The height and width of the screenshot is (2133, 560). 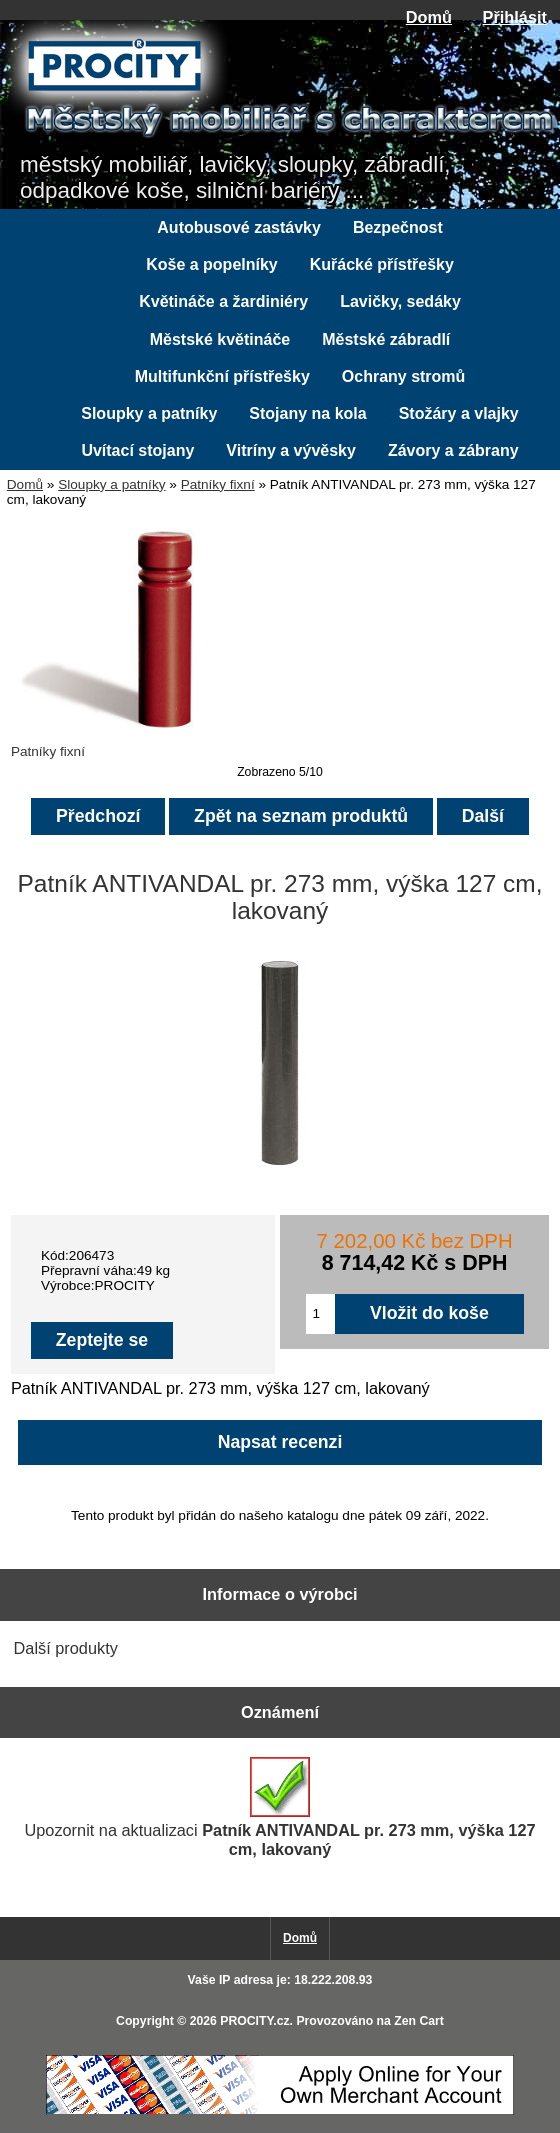 I want to click on [Zadejte množství pro vložení do košíku], so click(x=321, y=1314).